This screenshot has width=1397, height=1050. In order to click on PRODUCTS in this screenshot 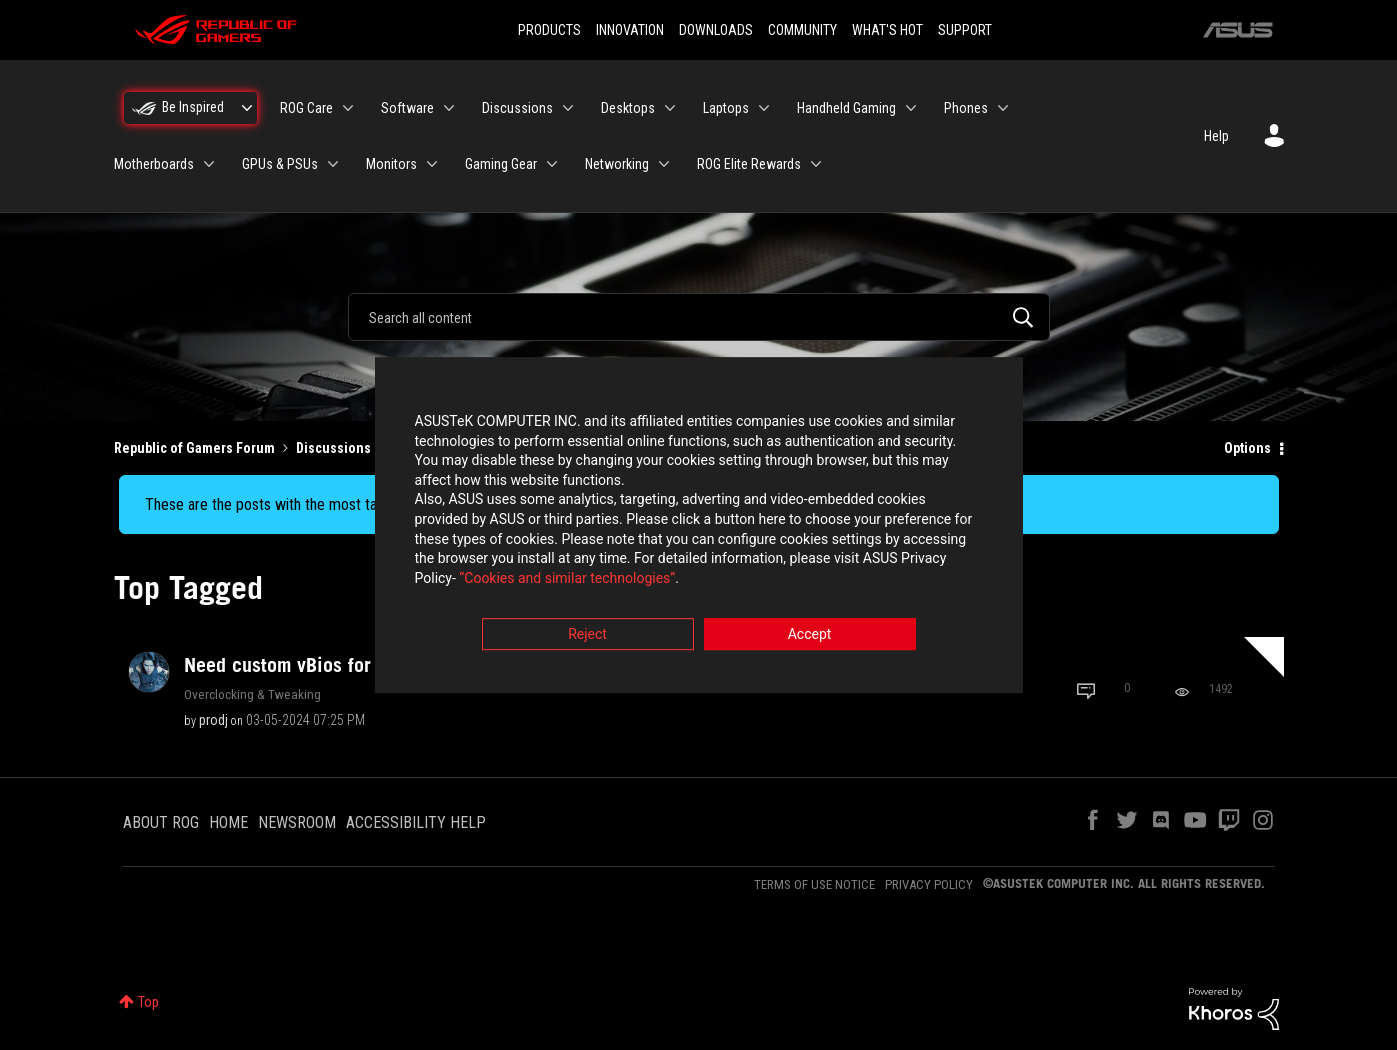, I will do `click(549, 30)`.